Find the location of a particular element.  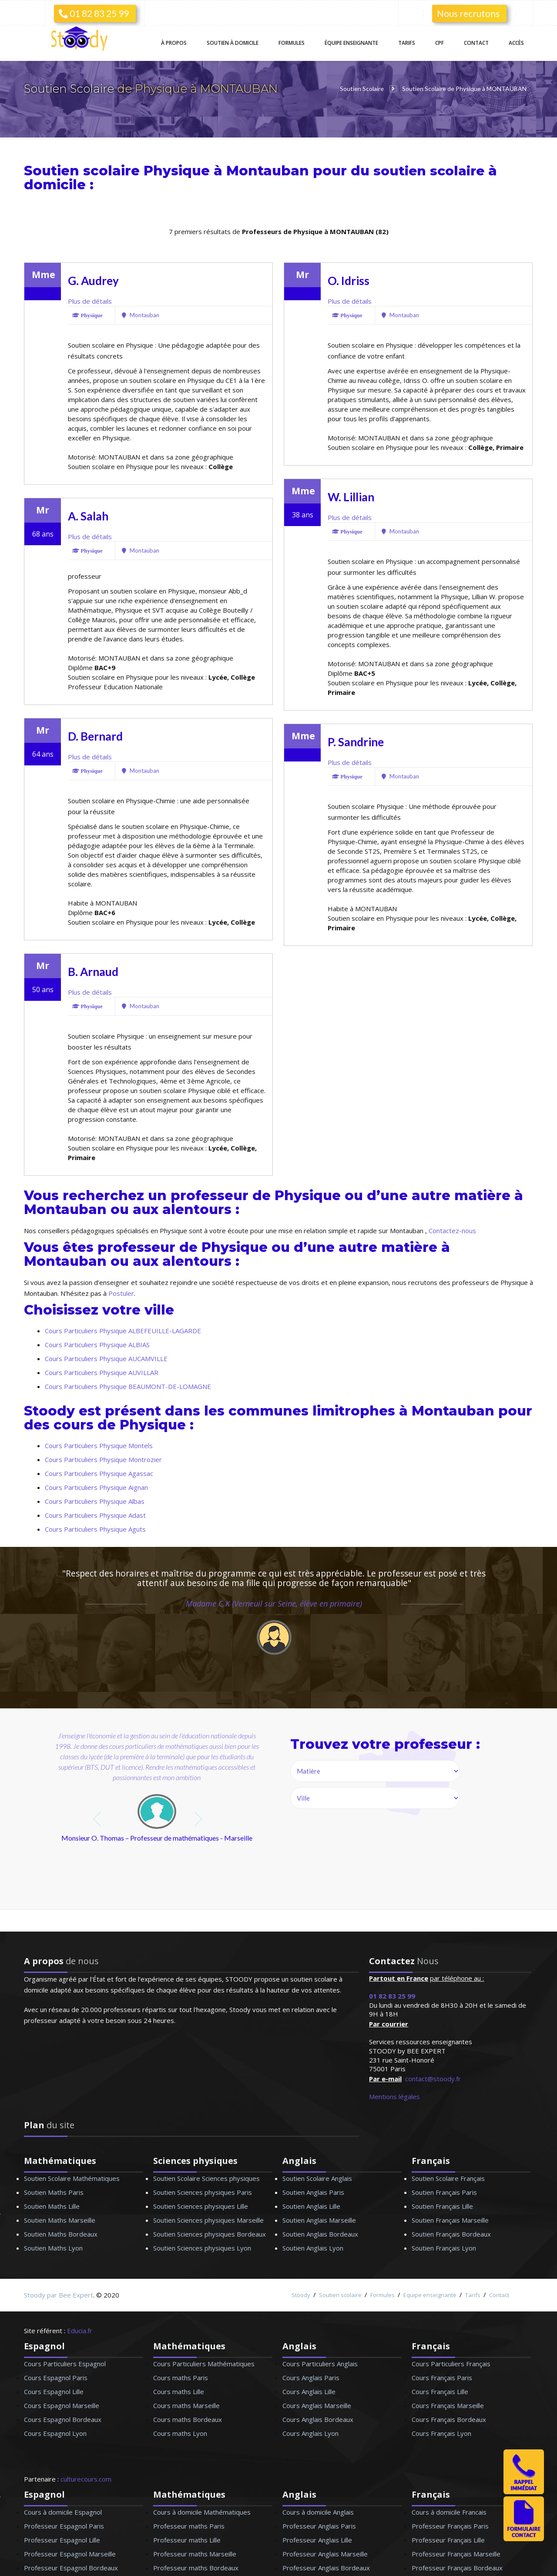

Cours Particuliers Physique Adast is located at coordinates (95, 1514).